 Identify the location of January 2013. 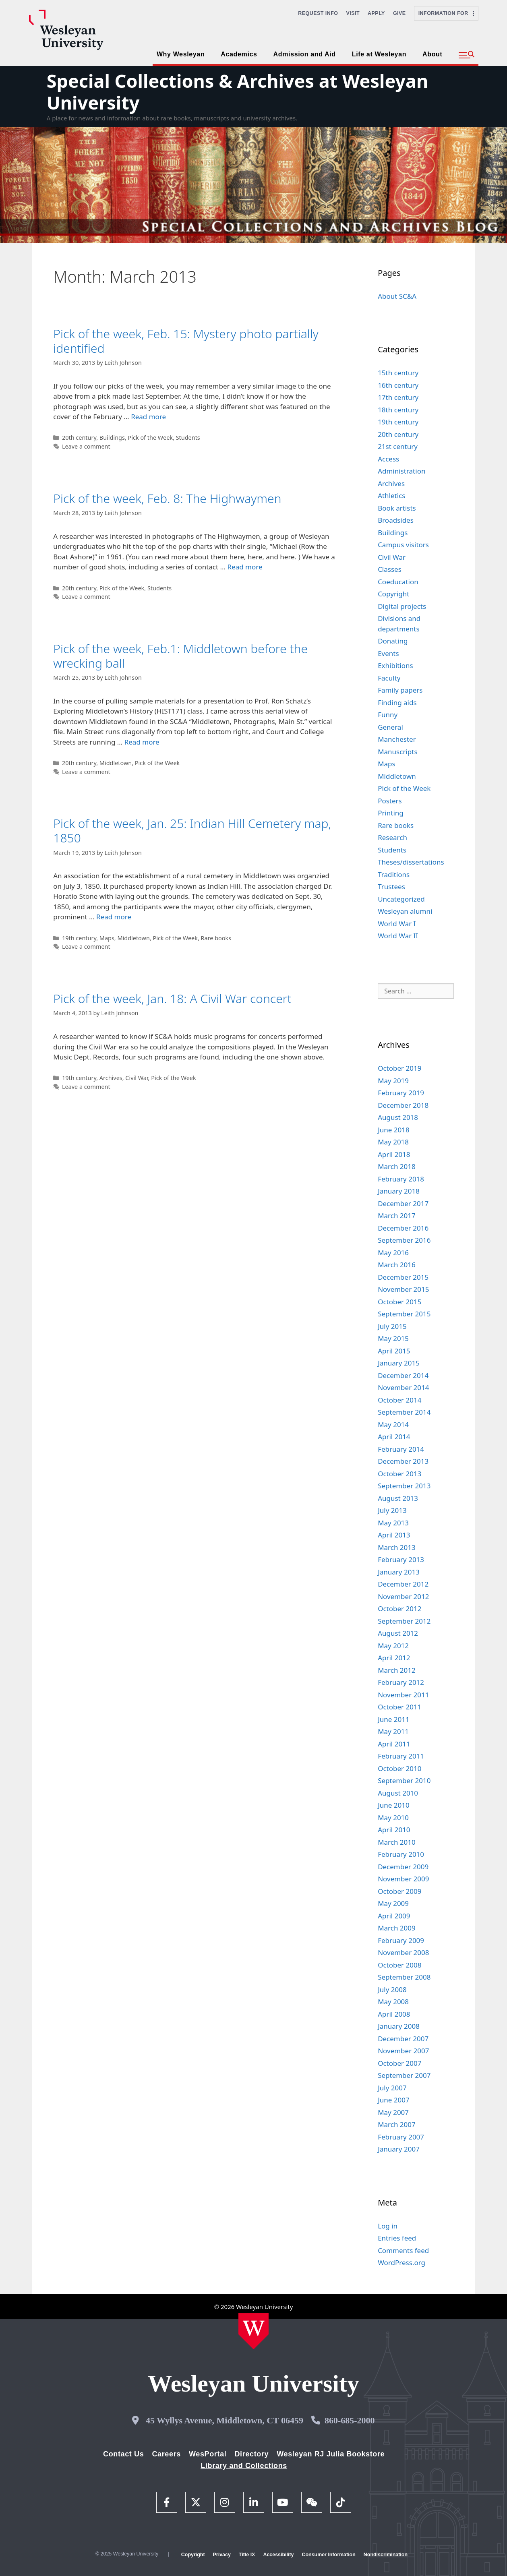
(399, 1572).